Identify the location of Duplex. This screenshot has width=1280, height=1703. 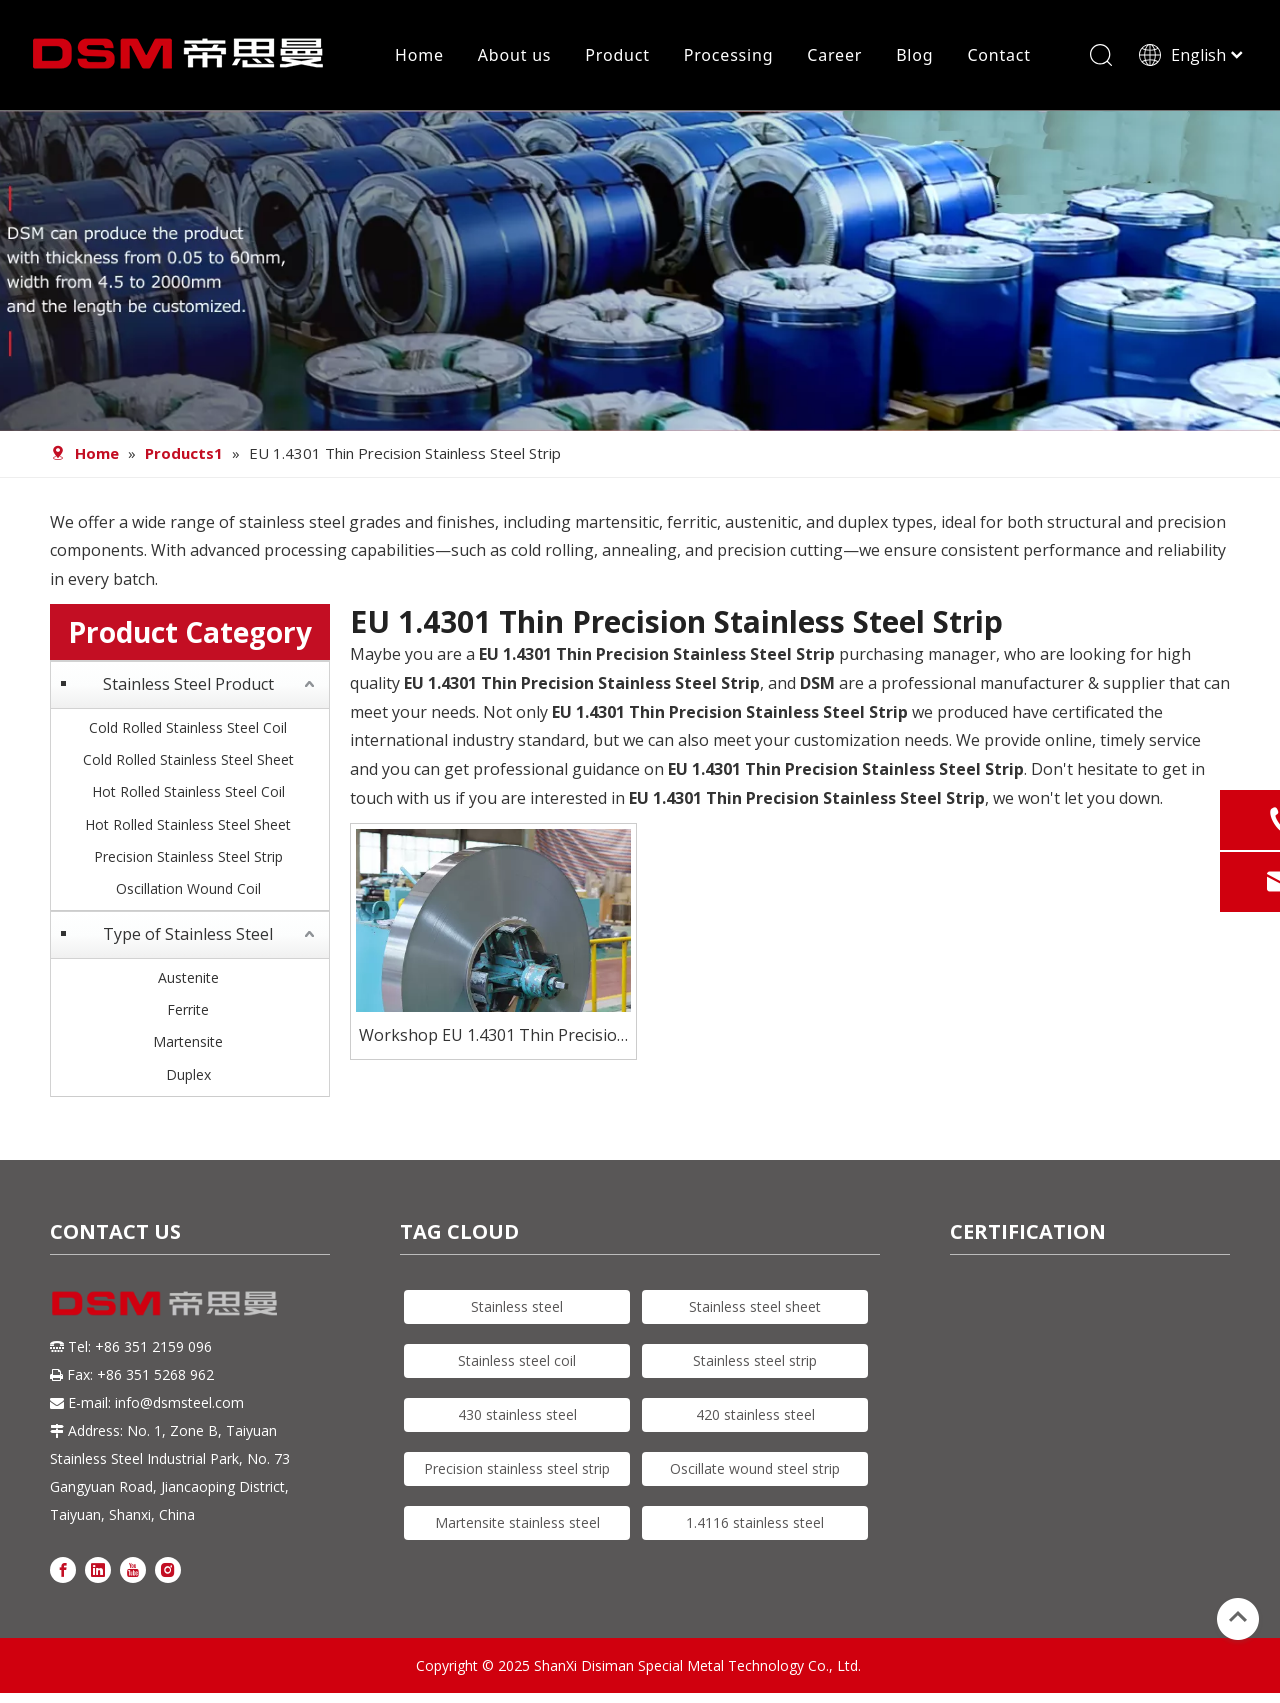
(188, 1074).